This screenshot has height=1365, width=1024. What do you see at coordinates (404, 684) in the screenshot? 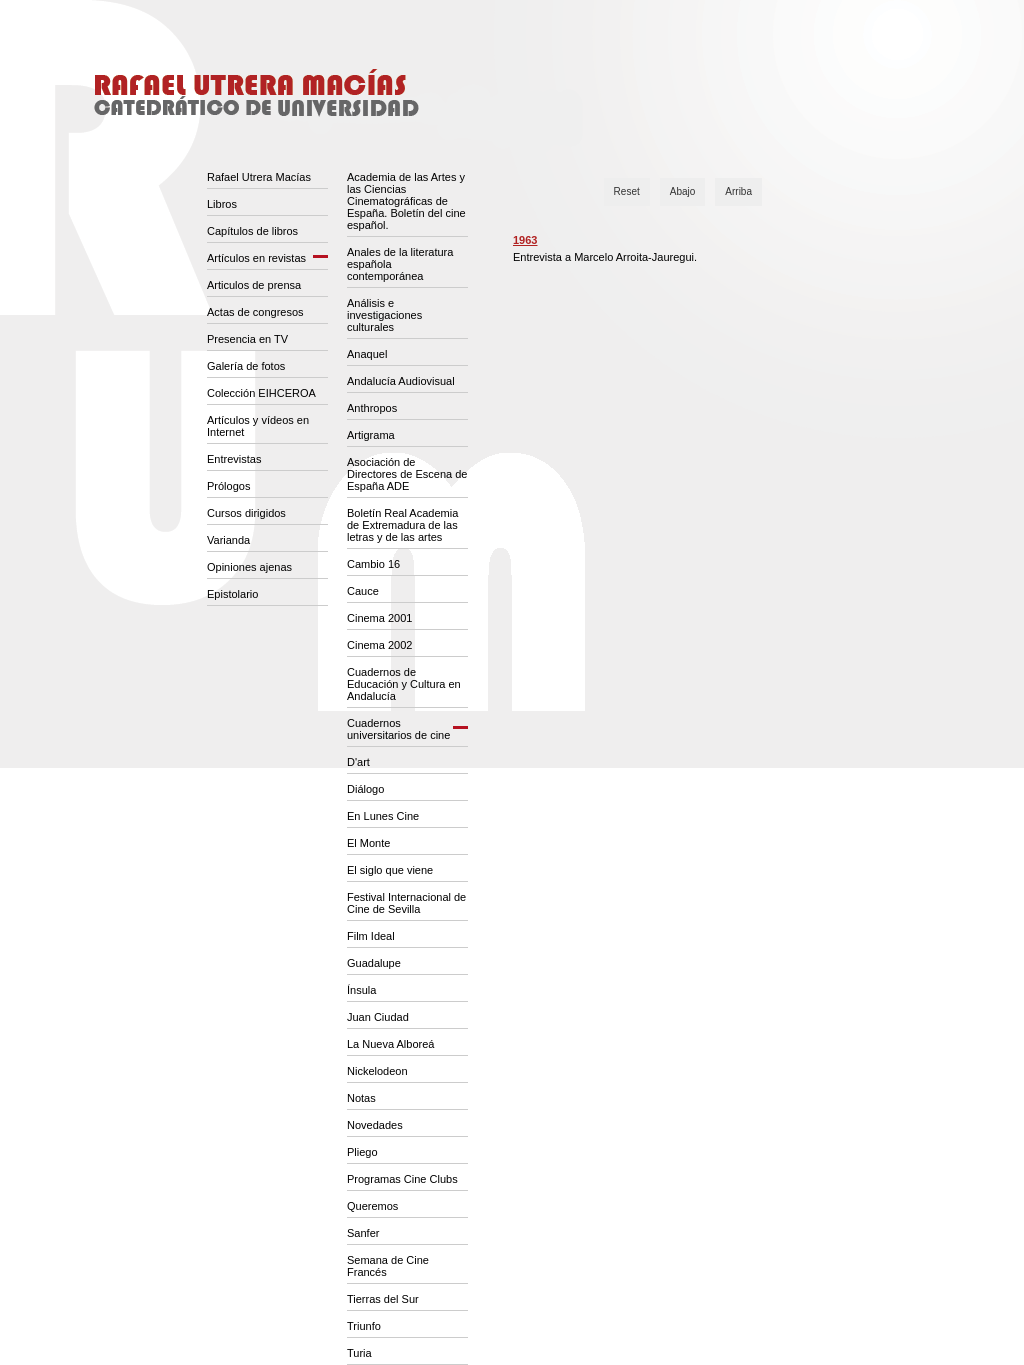
I see `Cuadernos de Educación y Cultura en Andalucía` at bounding box center [404, 684].